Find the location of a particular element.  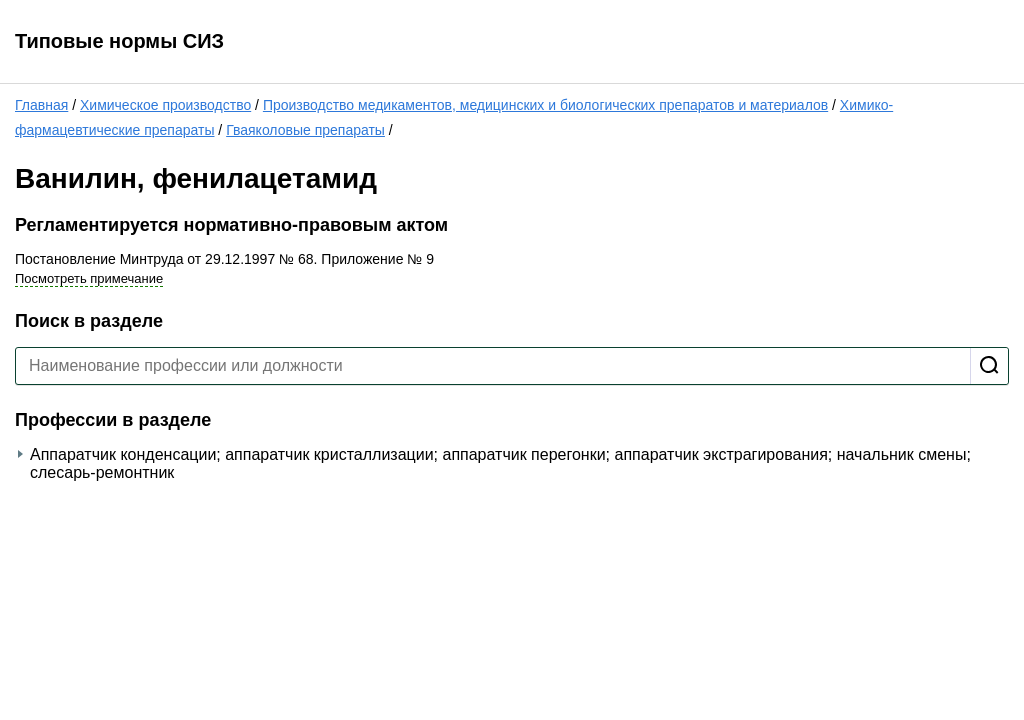

Гваяколовые препараты is located at coordinates (305, 130).